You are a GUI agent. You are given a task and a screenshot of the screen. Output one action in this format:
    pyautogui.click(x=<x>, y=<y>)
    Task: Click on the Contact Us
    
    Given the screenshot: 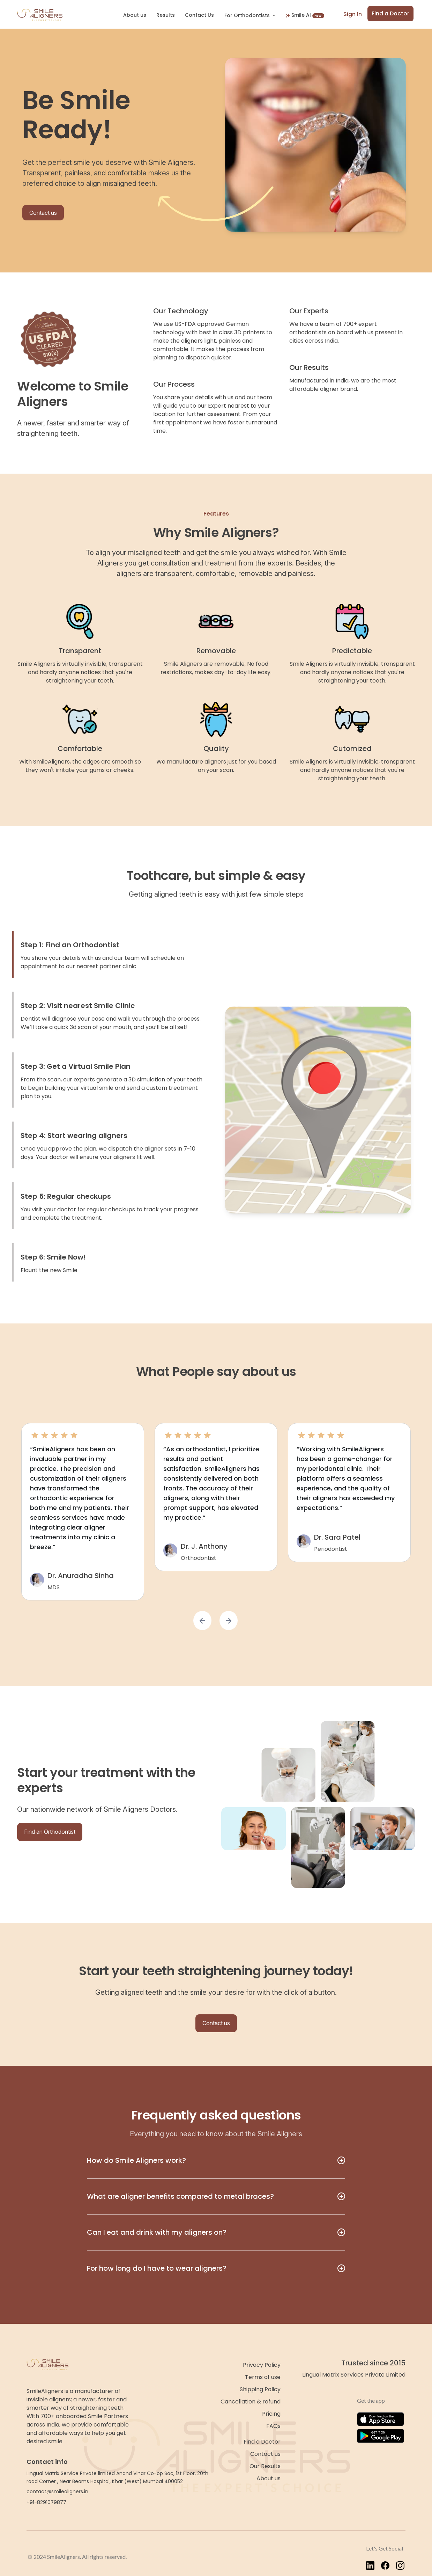 What is the action you would take?
    pyautogui.click(x=199, y=15)
    